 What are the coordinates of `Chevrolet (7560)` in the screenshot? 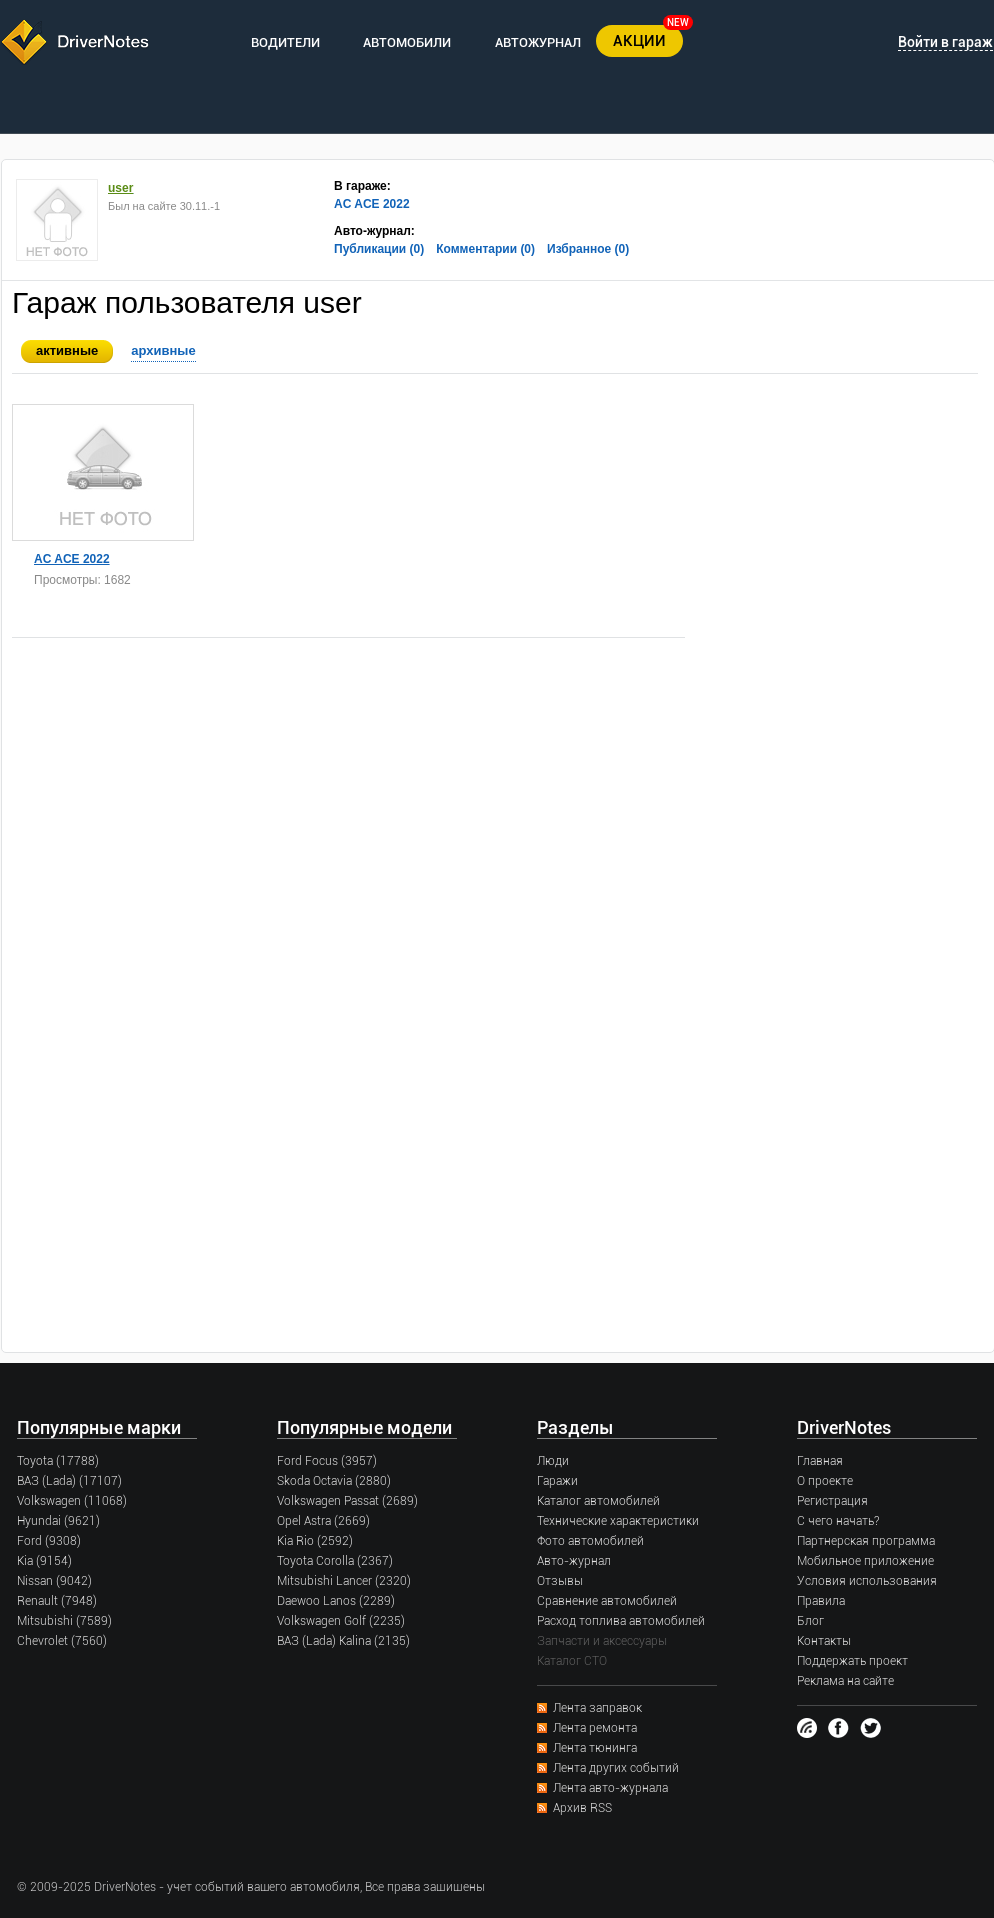 It's located at (62, 1641).